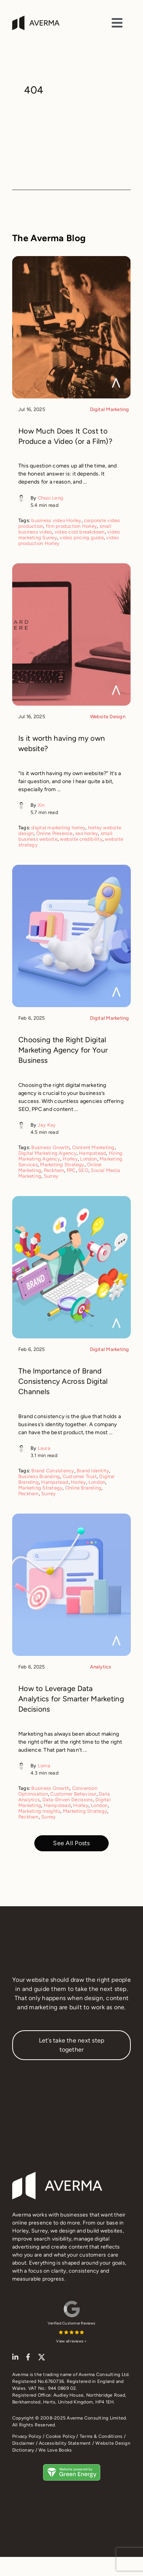 This screenshot has width=143, height=2576. I want to click on [Averma | Website design Horley Surrey], so click(35, 18).